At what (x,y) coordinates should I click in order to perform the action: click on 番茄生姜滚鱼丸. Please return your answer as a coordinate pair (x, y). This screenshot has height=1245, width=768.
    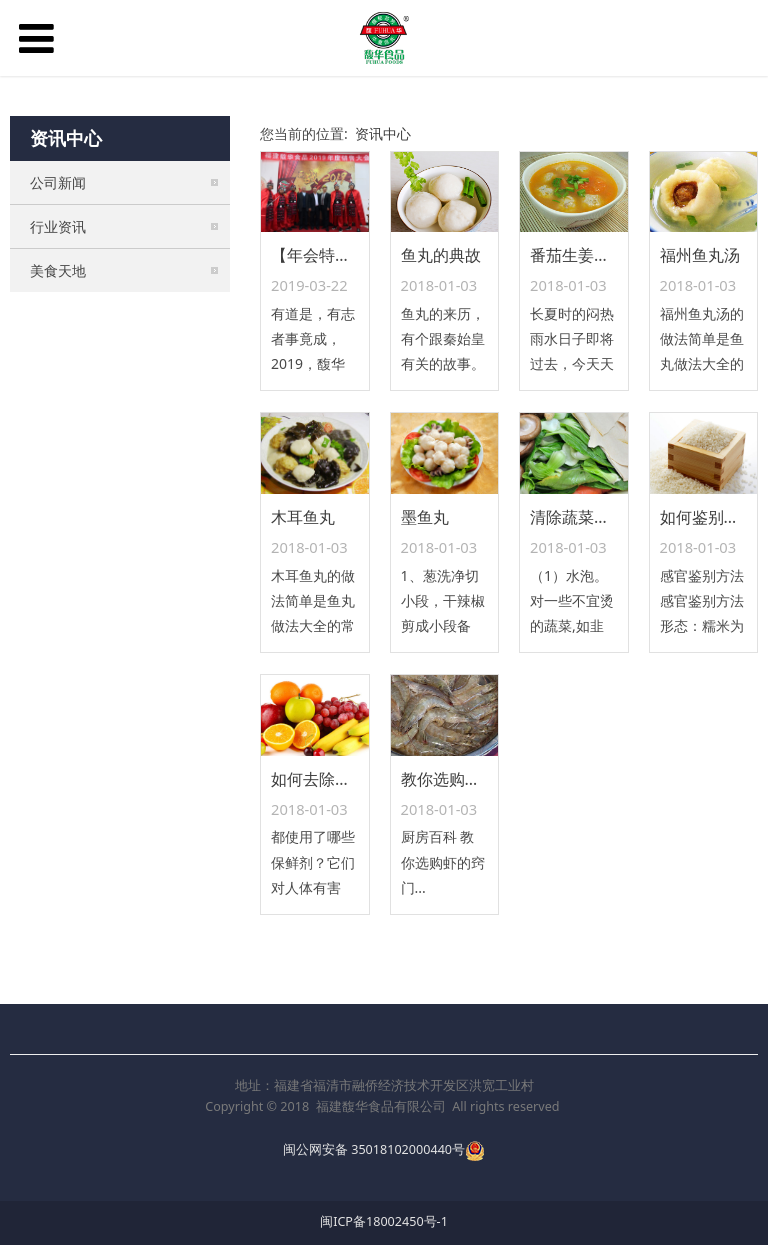
    Looking at the image, I should click on (586, 255).